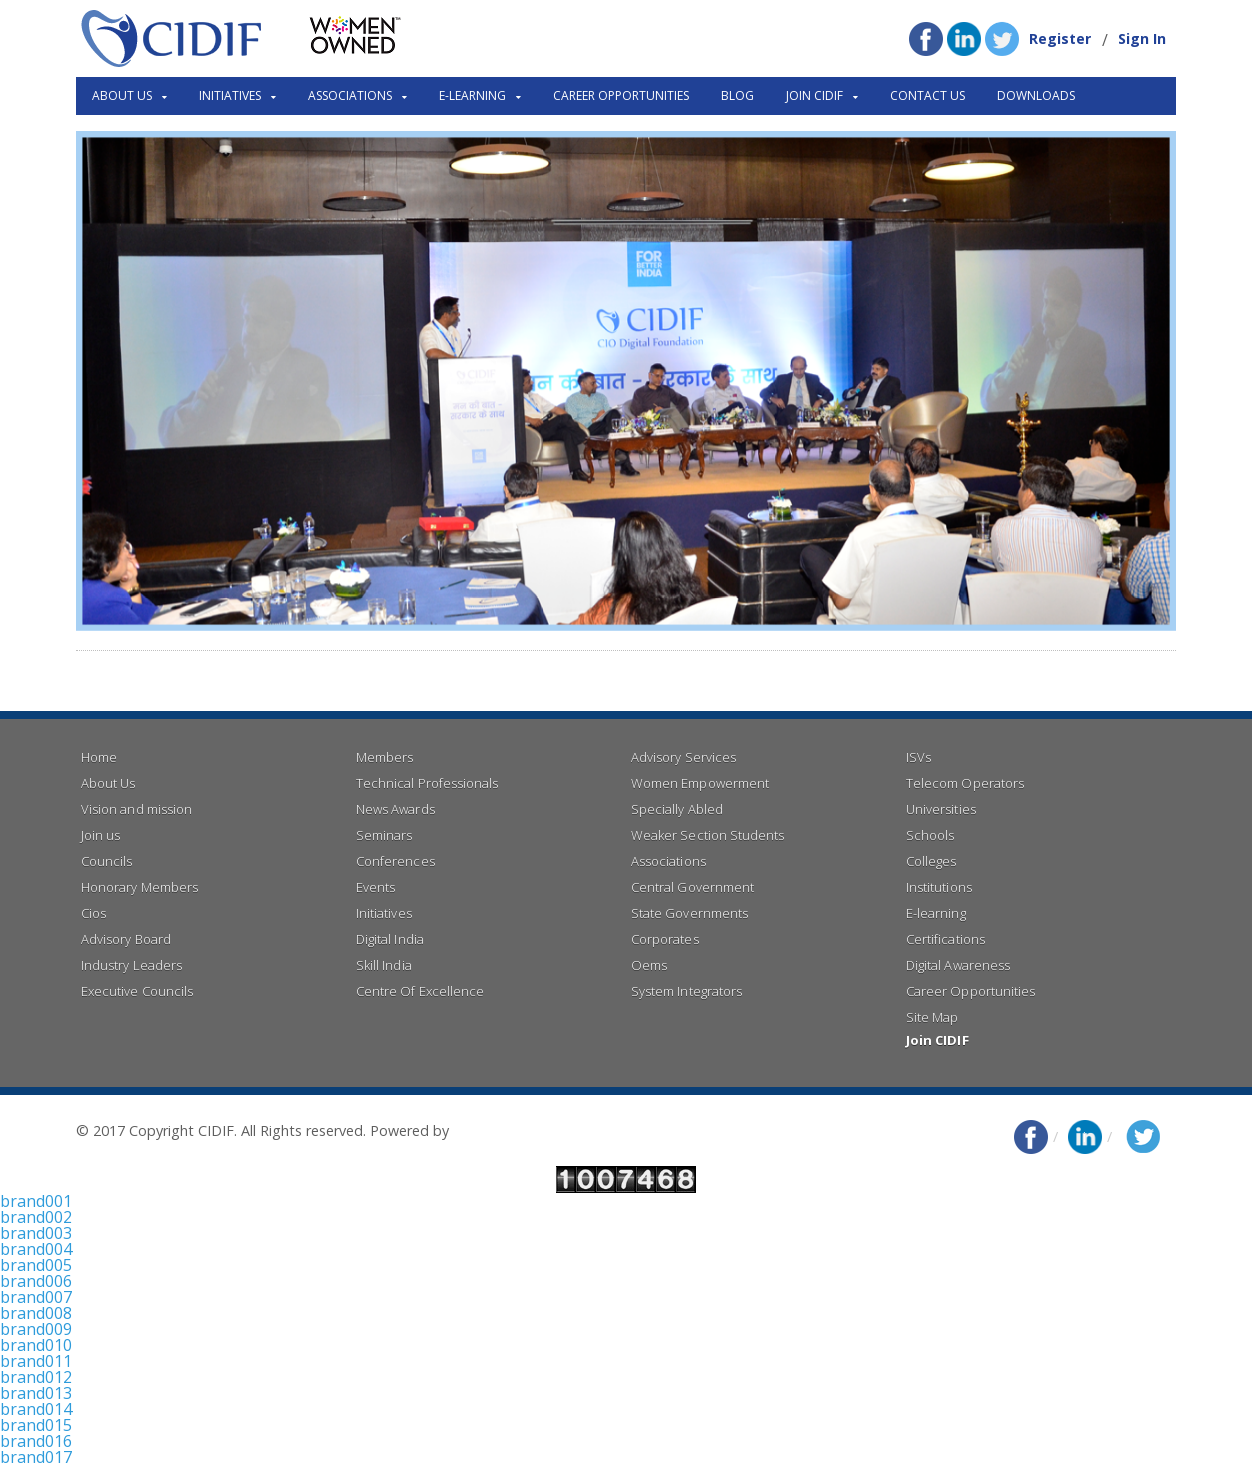 The width and height of the screenshot is (1252, 1468). Describe the element at coordinates (383, 965) in the screenshot. I see `Skill India` at that location.